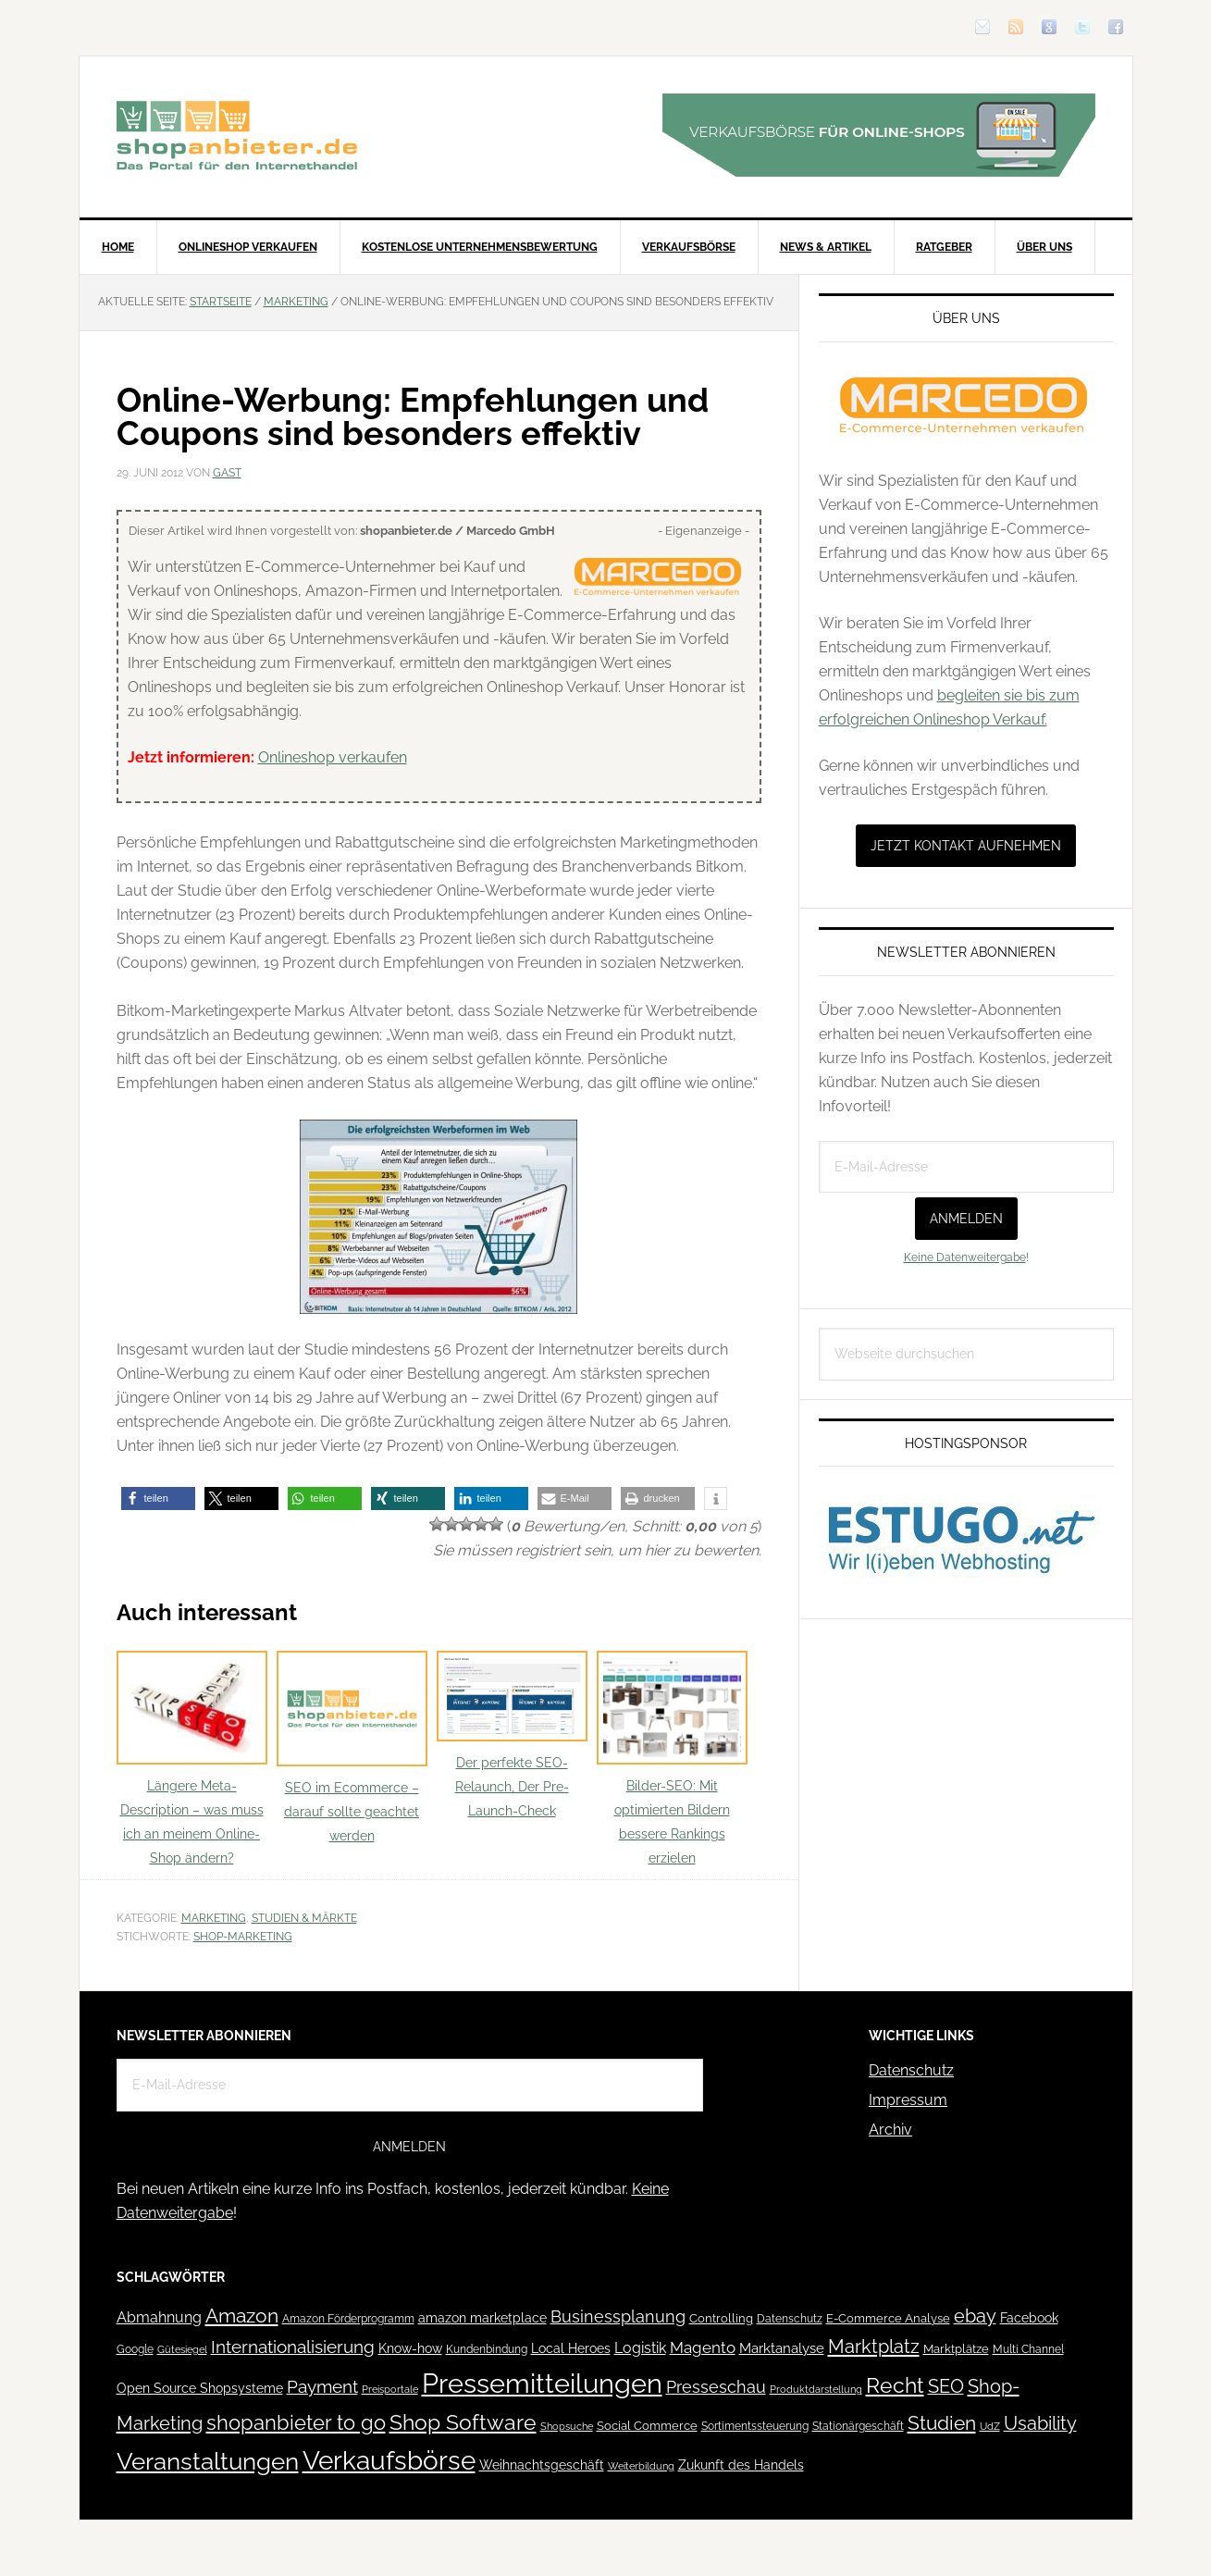 The height and width of the screenshot is (2576, 1211). Describe the element at coordinates (213, 1918) in the screenshot. I see `Marketing` at that location.